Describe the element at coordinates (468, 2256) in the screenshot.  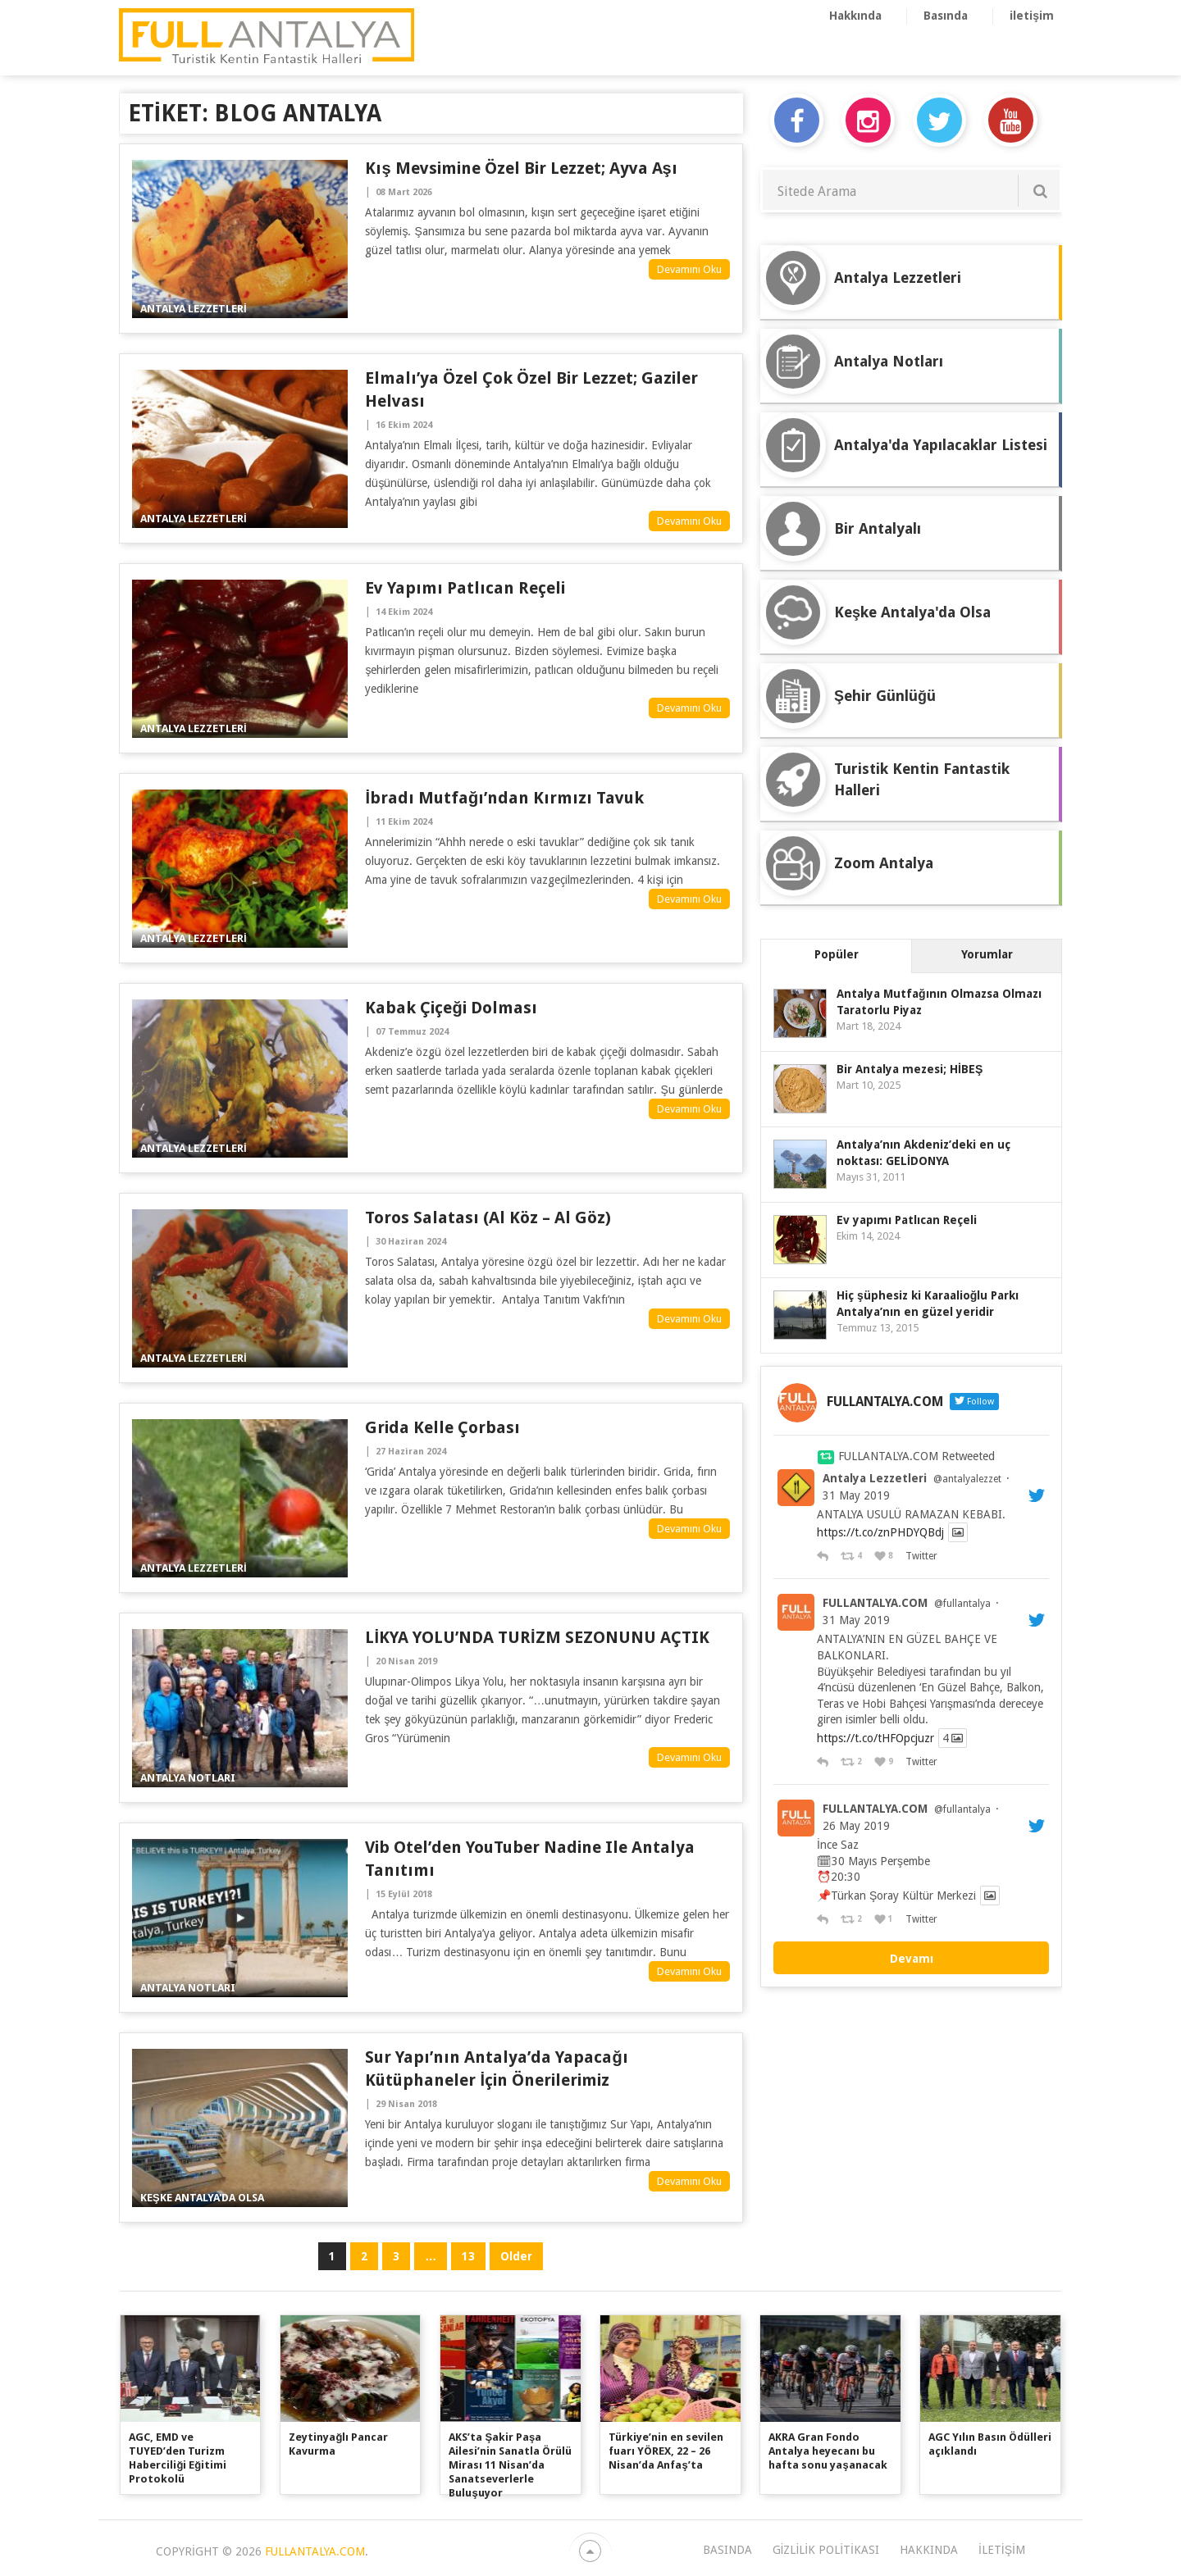
I see `13` at that location.